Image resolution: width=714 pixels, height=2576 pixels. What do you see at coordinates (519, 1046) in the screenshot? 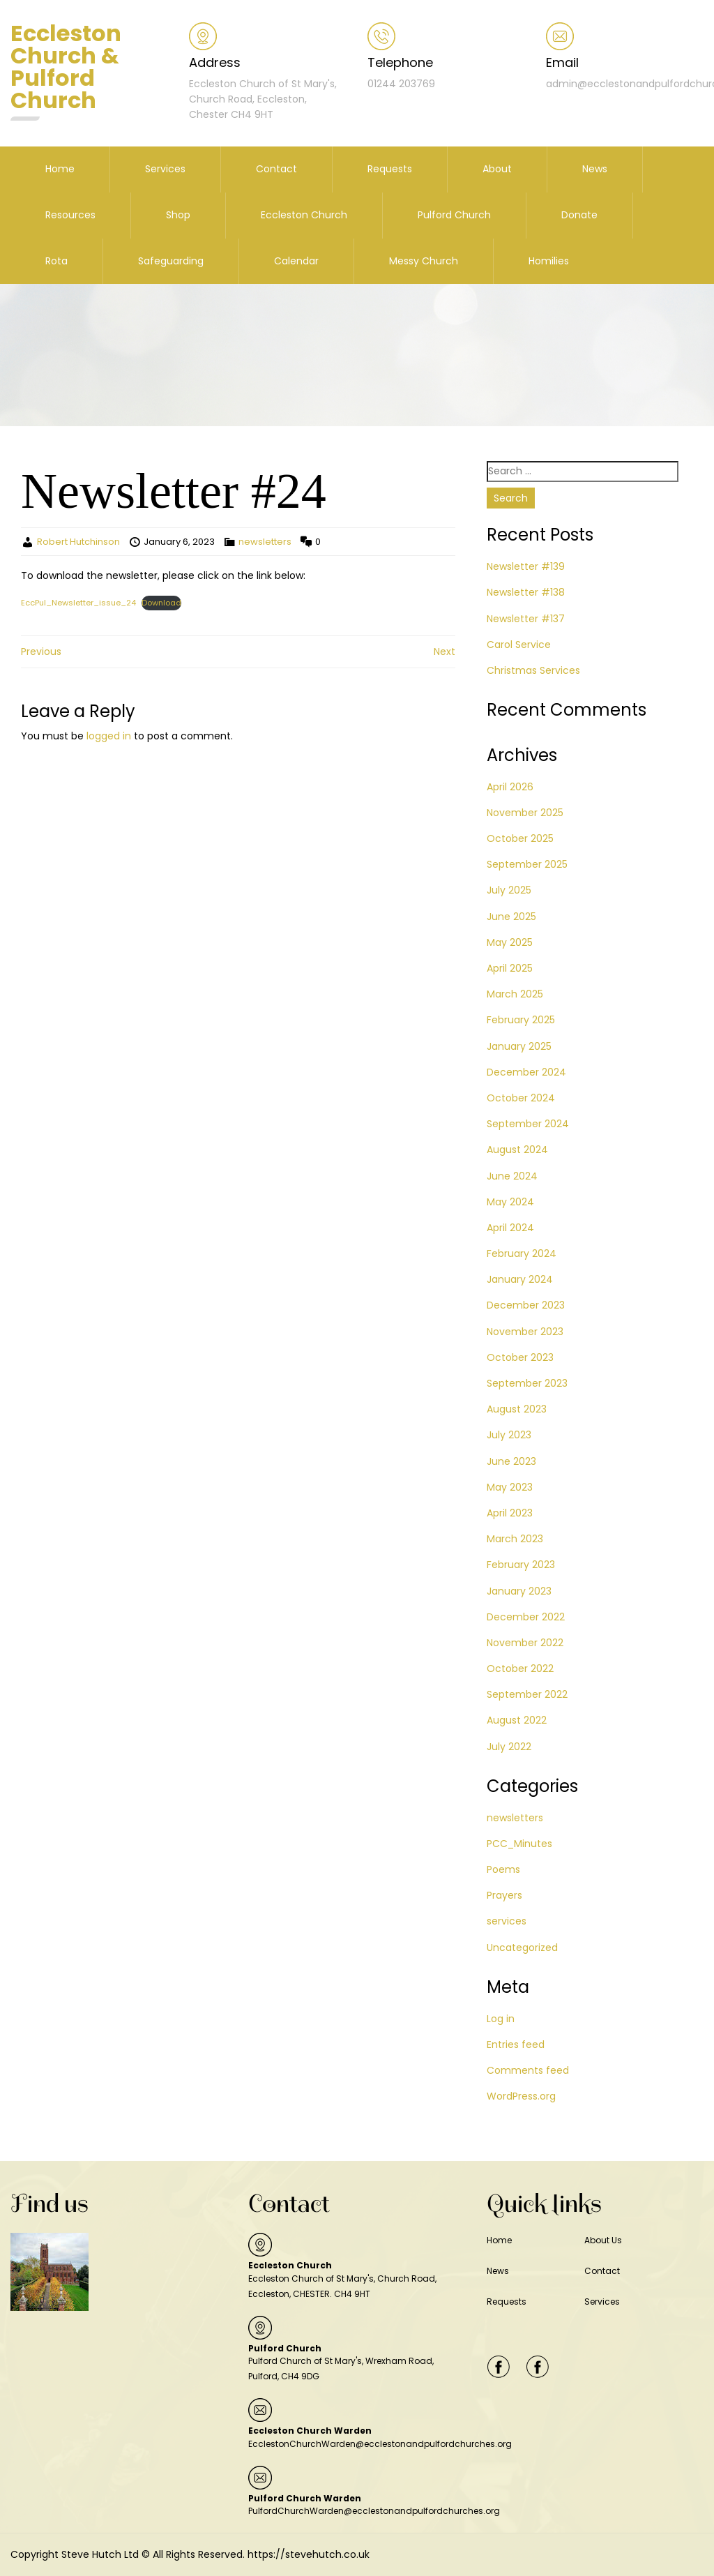
I see `January 2025` at bounding box center [519, 1046].